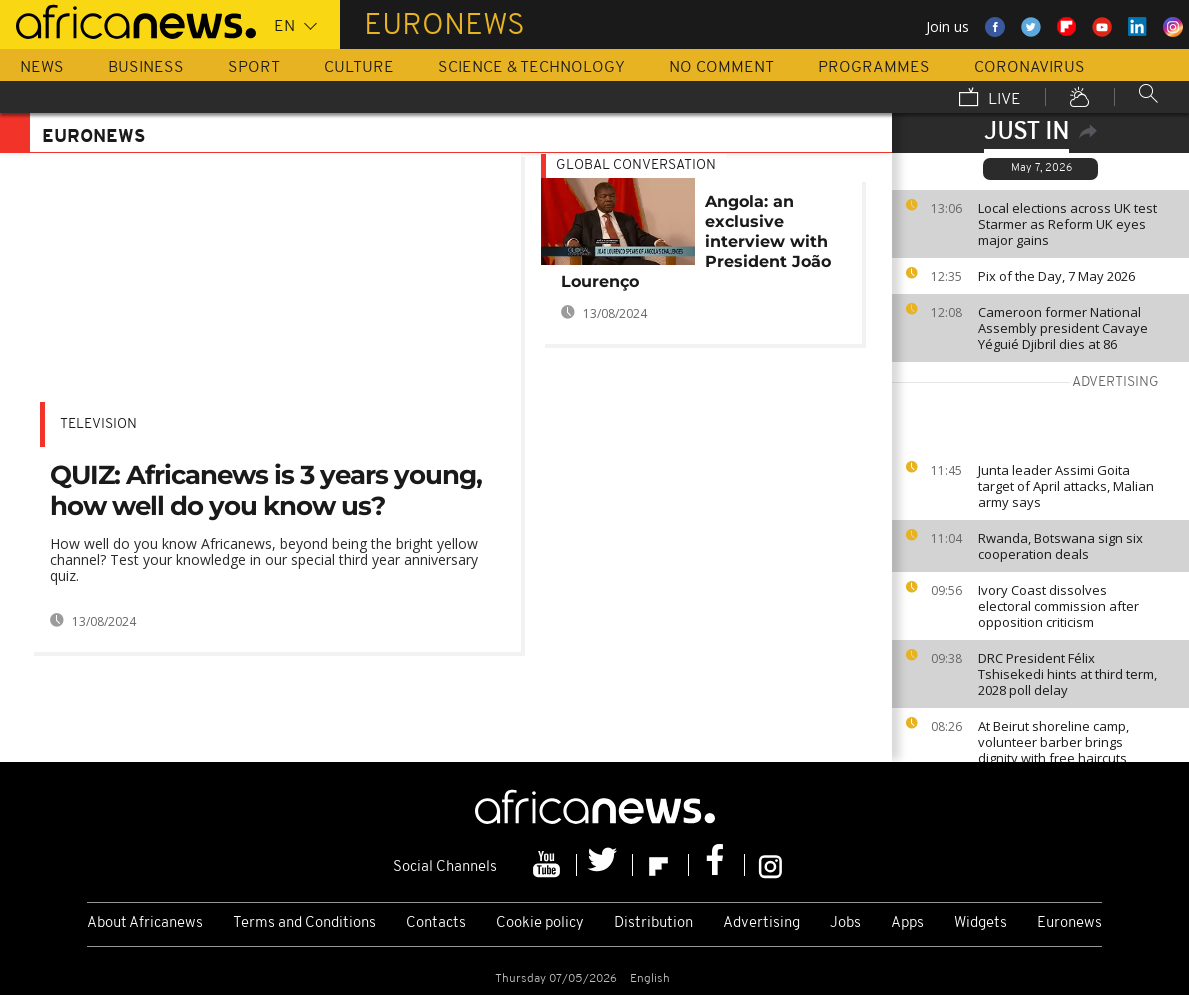 This screenshot has height=995, width=1189. Describe the element at coordinates (721, 68) in the screenshot. I see `No Comment` at that location.